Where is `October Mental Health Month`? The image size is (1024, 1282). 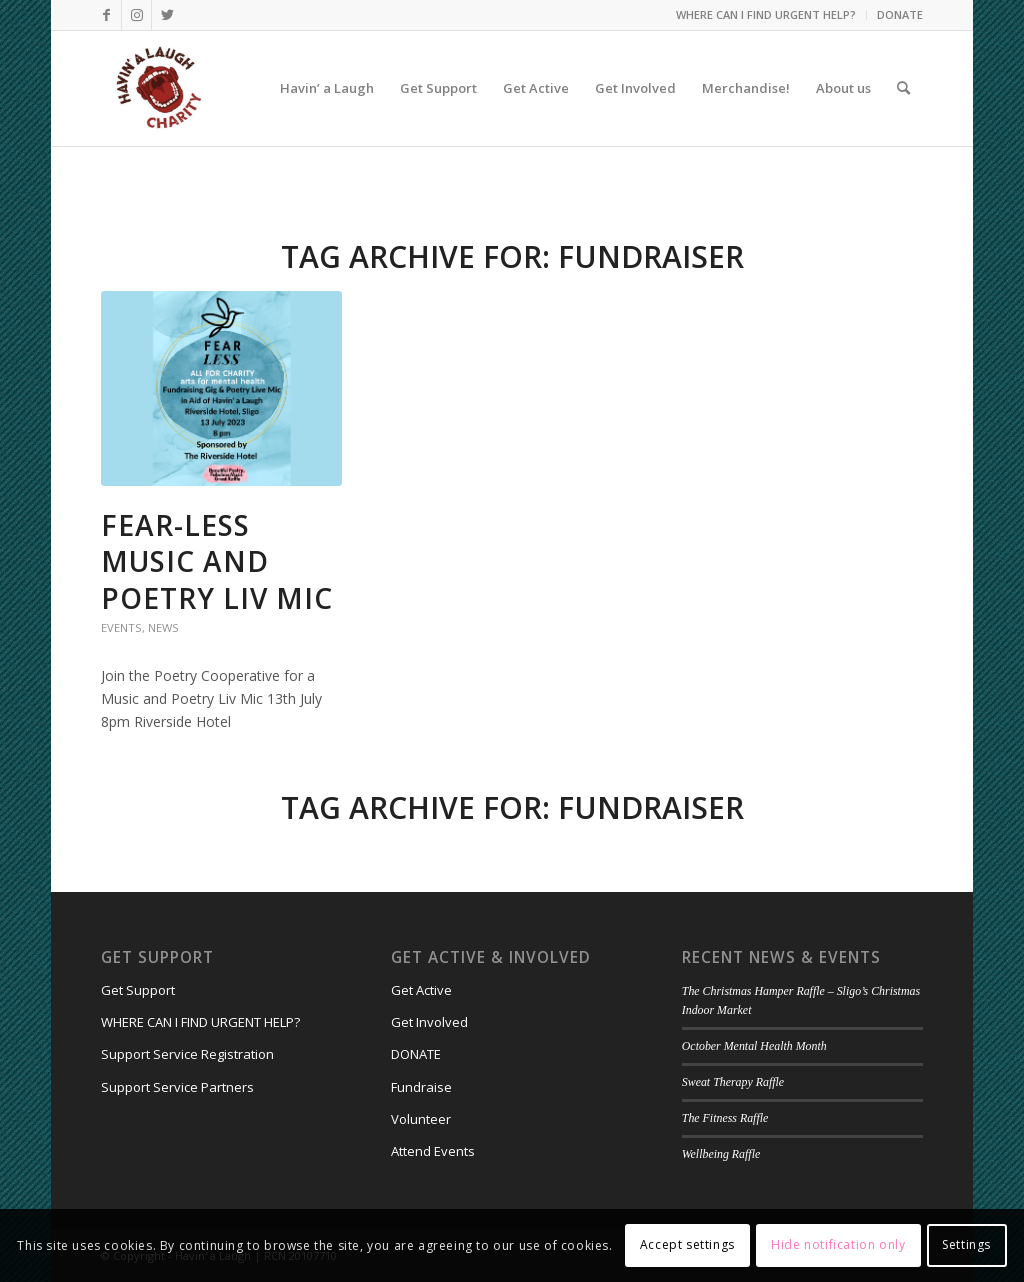
October Mental Health Month is located at coordinates (754, 1046).